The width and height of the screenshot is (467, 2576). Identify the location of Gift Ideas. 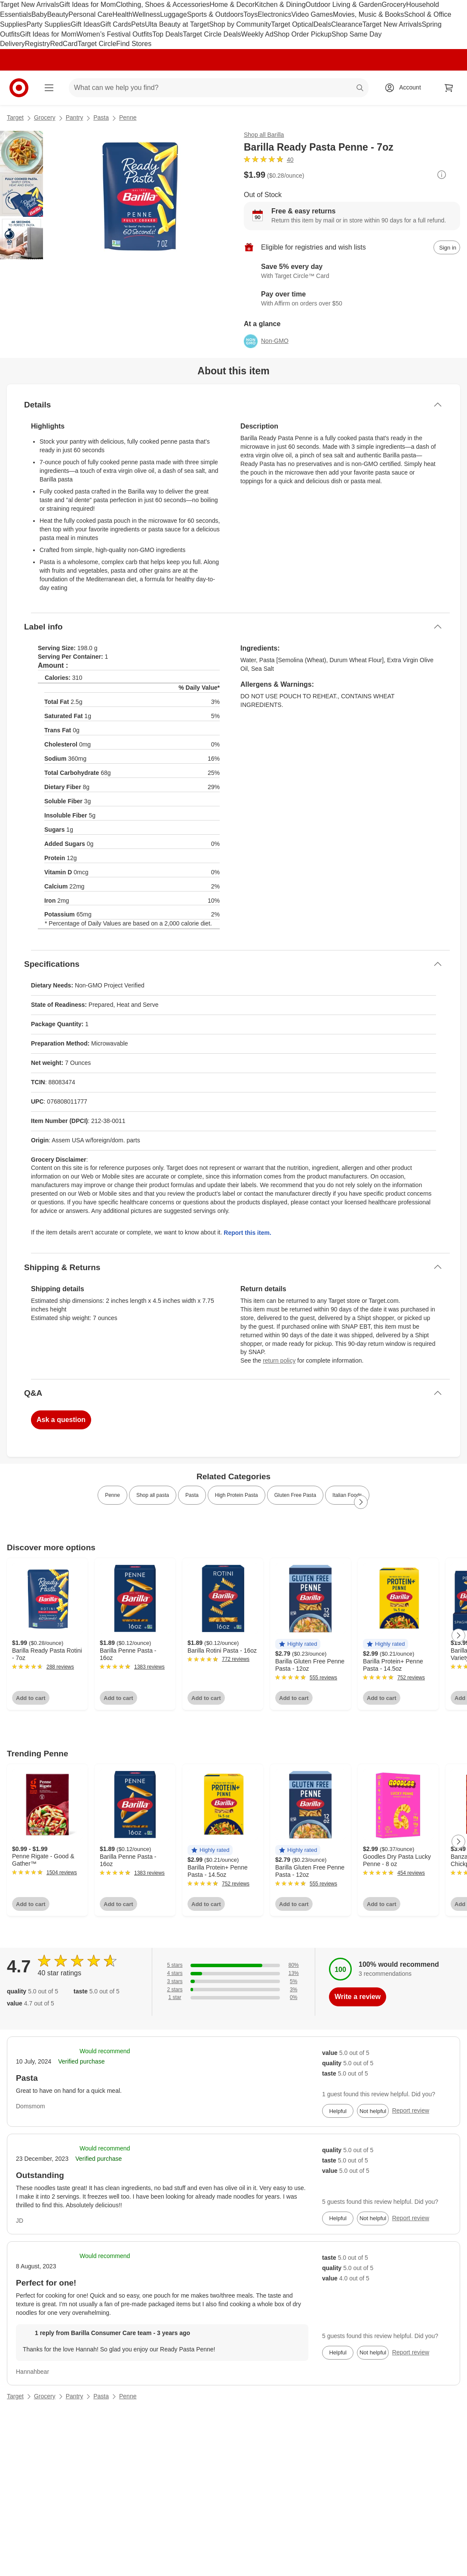
(85, 24).